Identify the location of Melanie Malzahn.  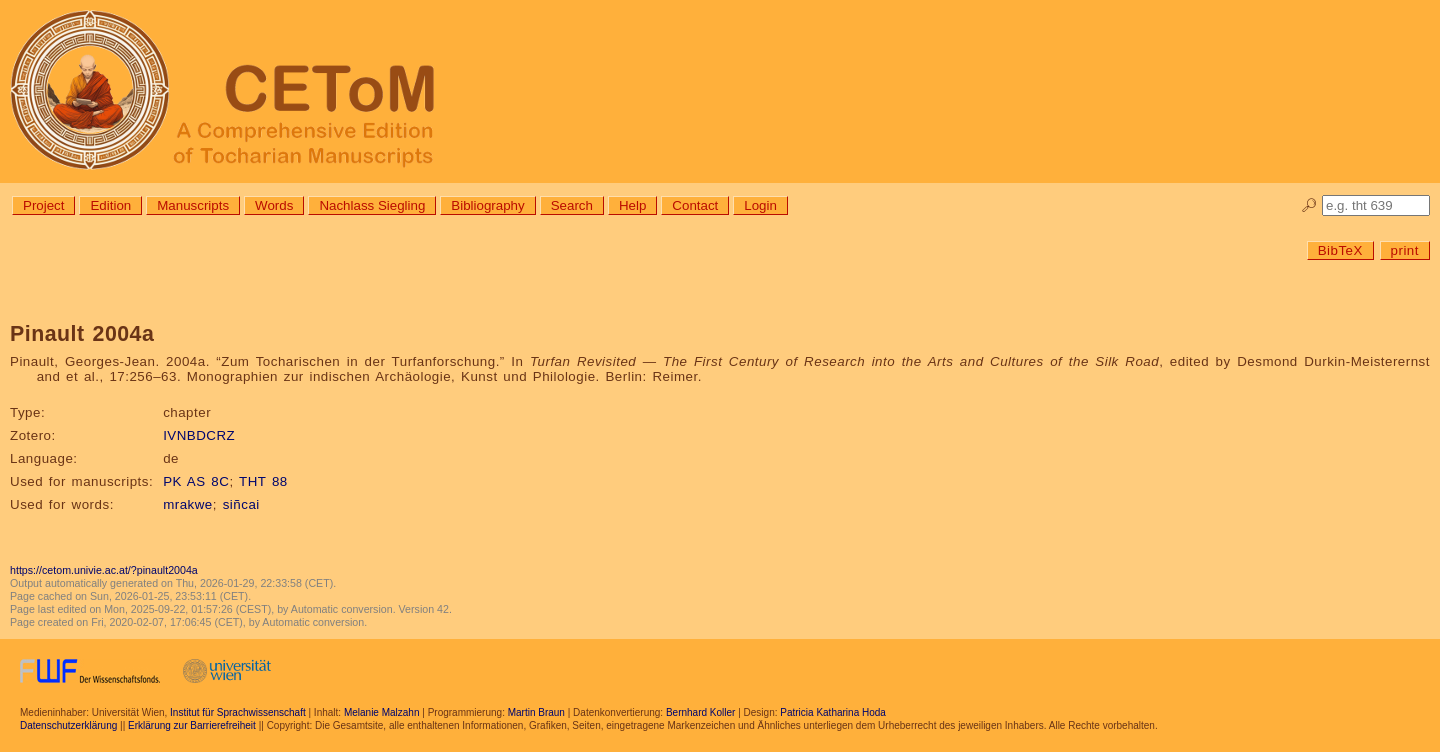
(382, 712).